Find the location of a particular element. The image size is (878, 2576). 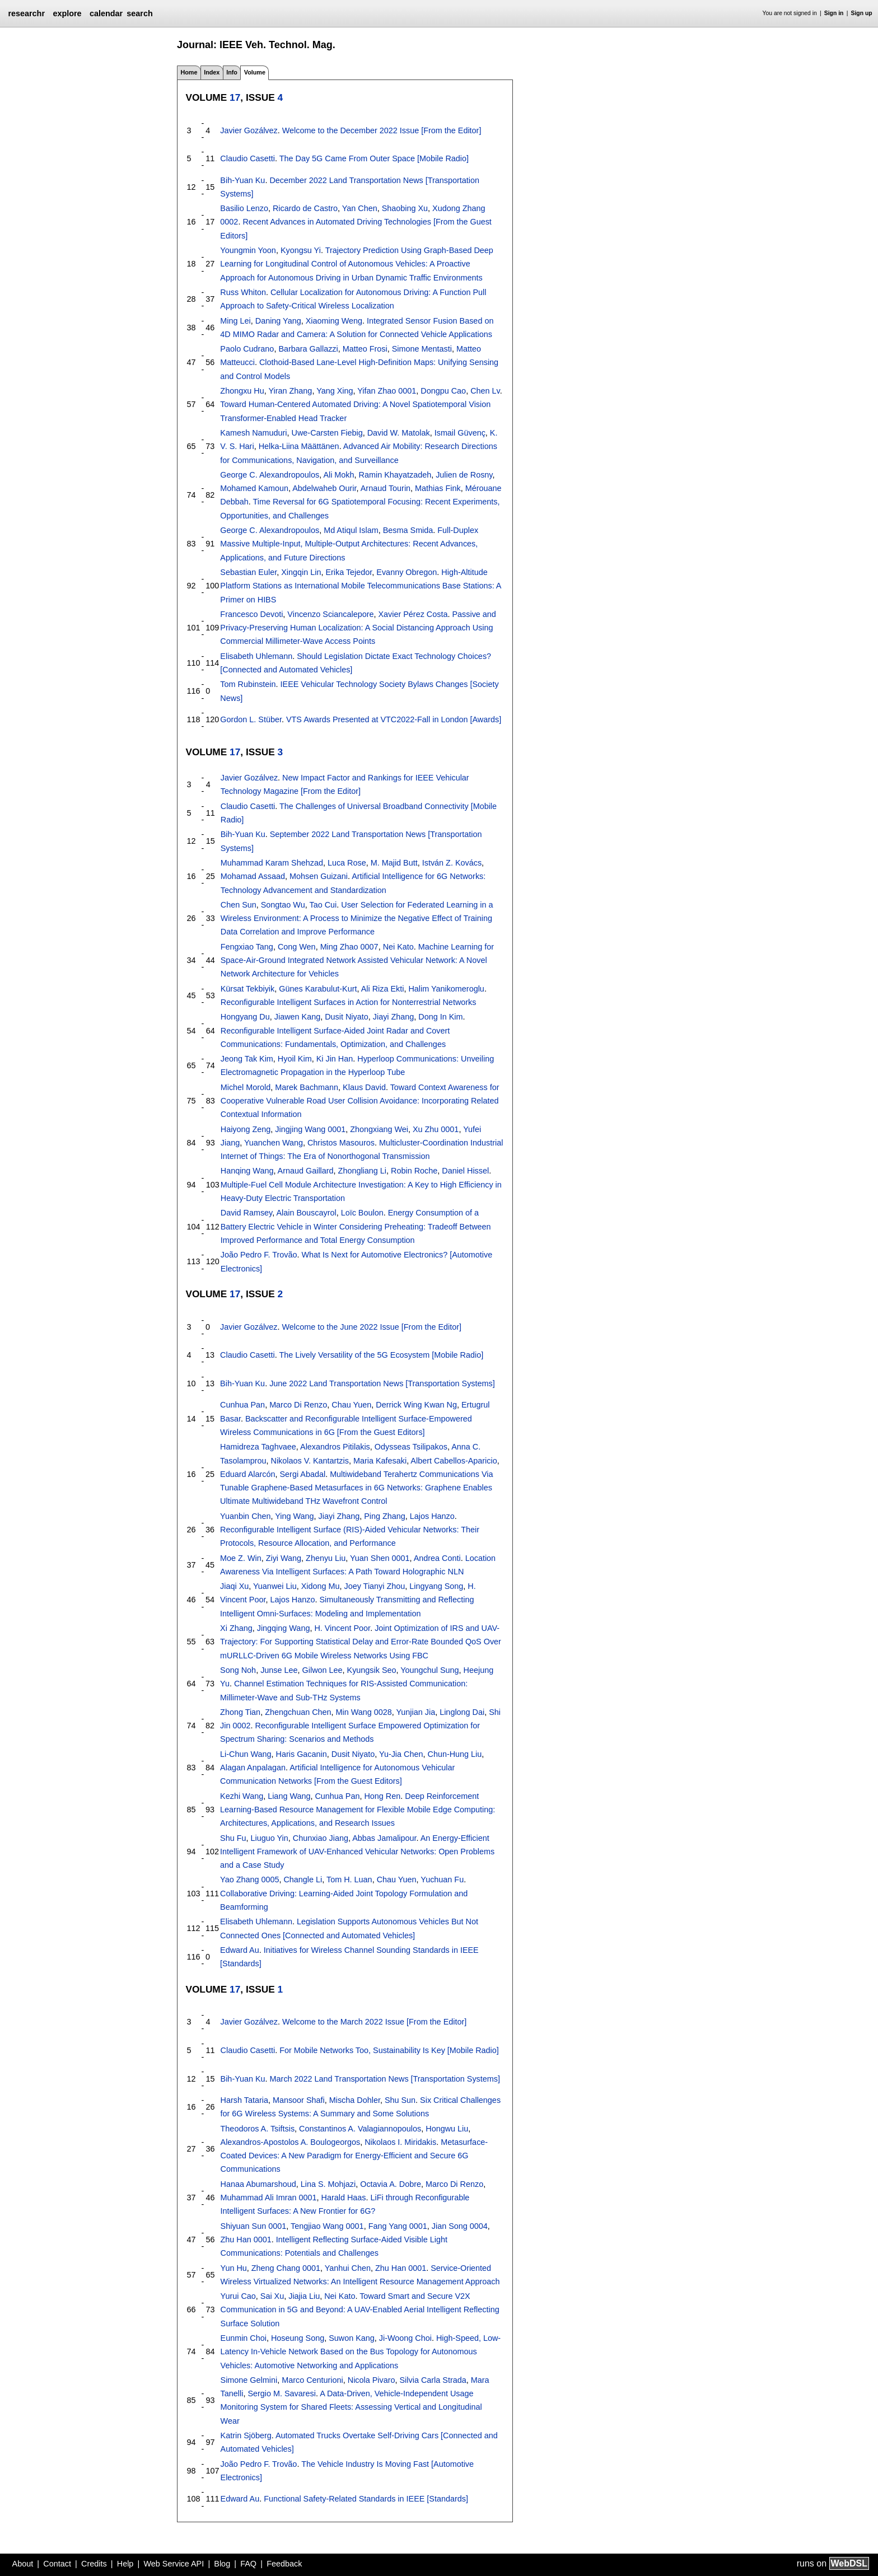

Ricardo de Castro is located at coordinates (305, 208).